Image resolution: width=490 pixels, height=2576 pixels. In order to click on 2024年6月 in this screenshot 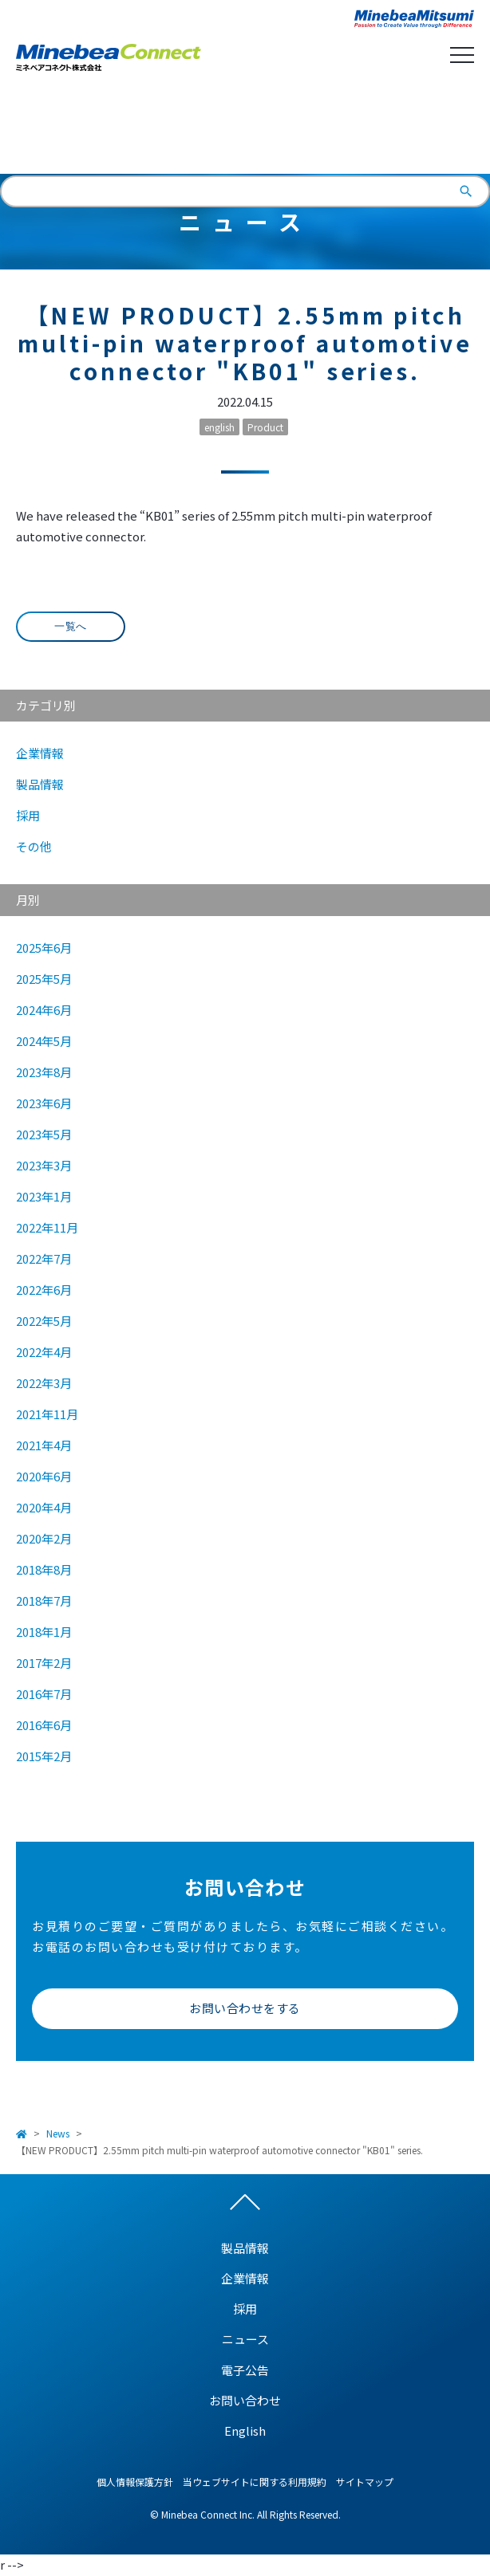, I will do `click(44, 1009)`.